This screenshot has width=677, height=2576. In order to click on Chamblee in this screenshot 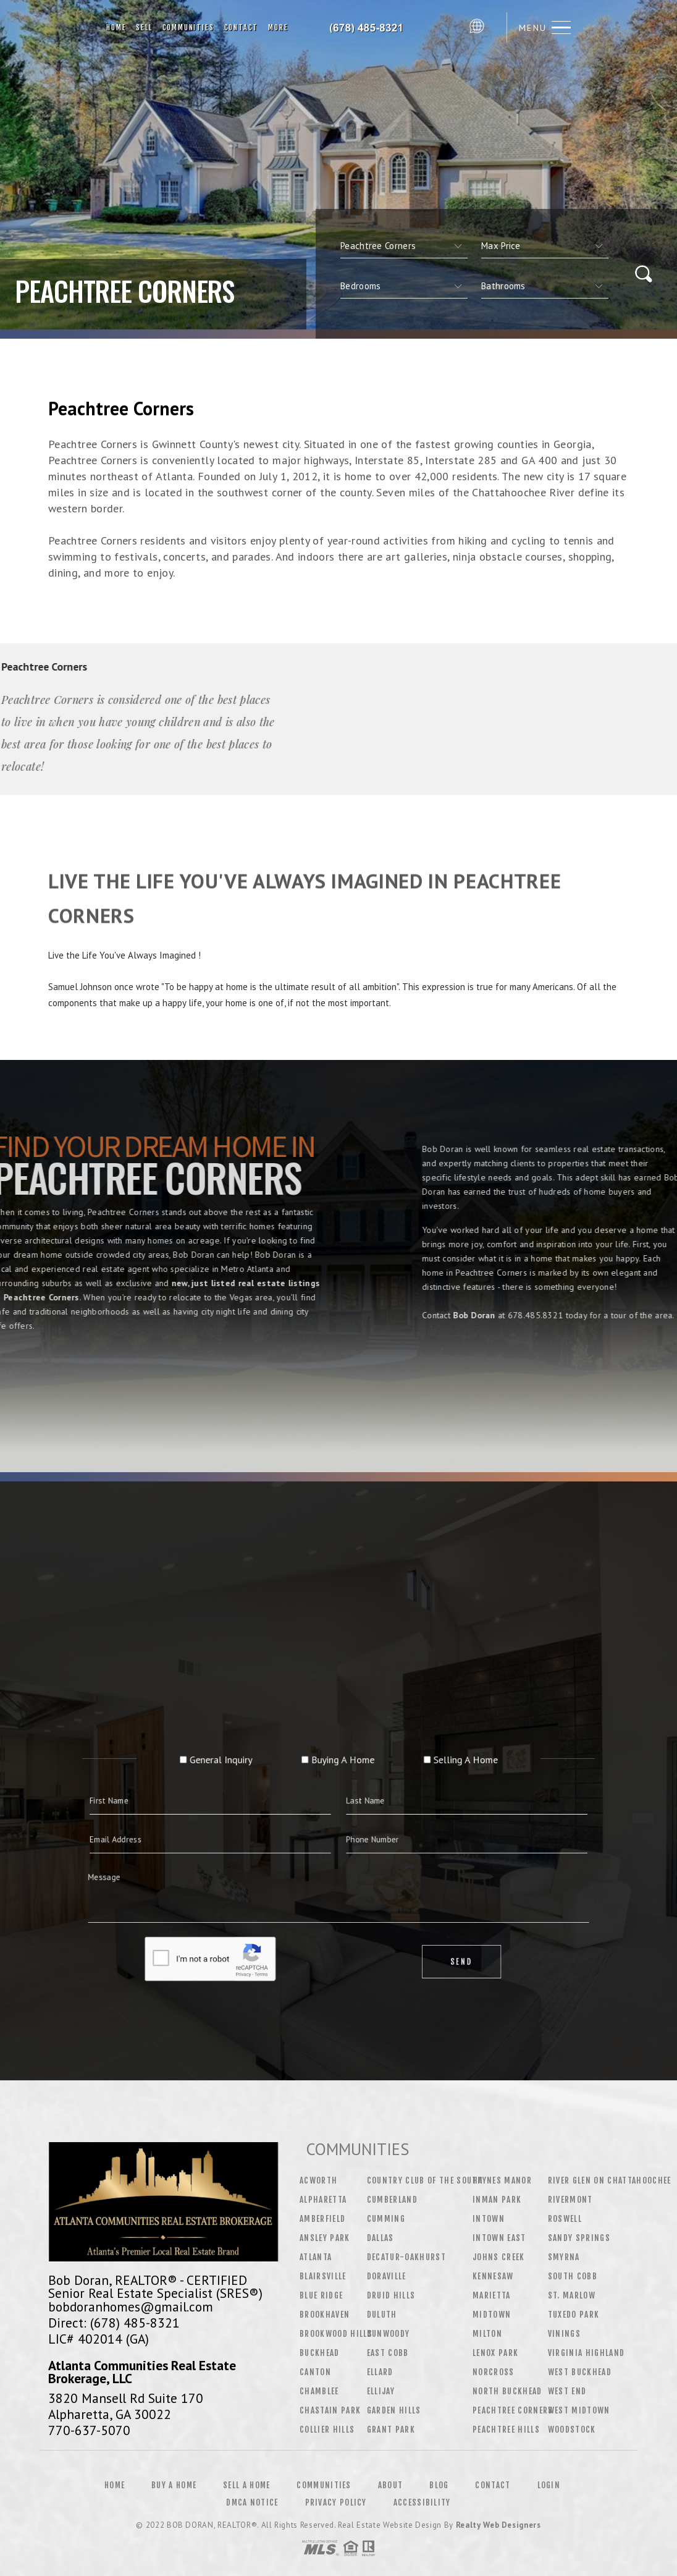, I will do `click(319, 2391)`.